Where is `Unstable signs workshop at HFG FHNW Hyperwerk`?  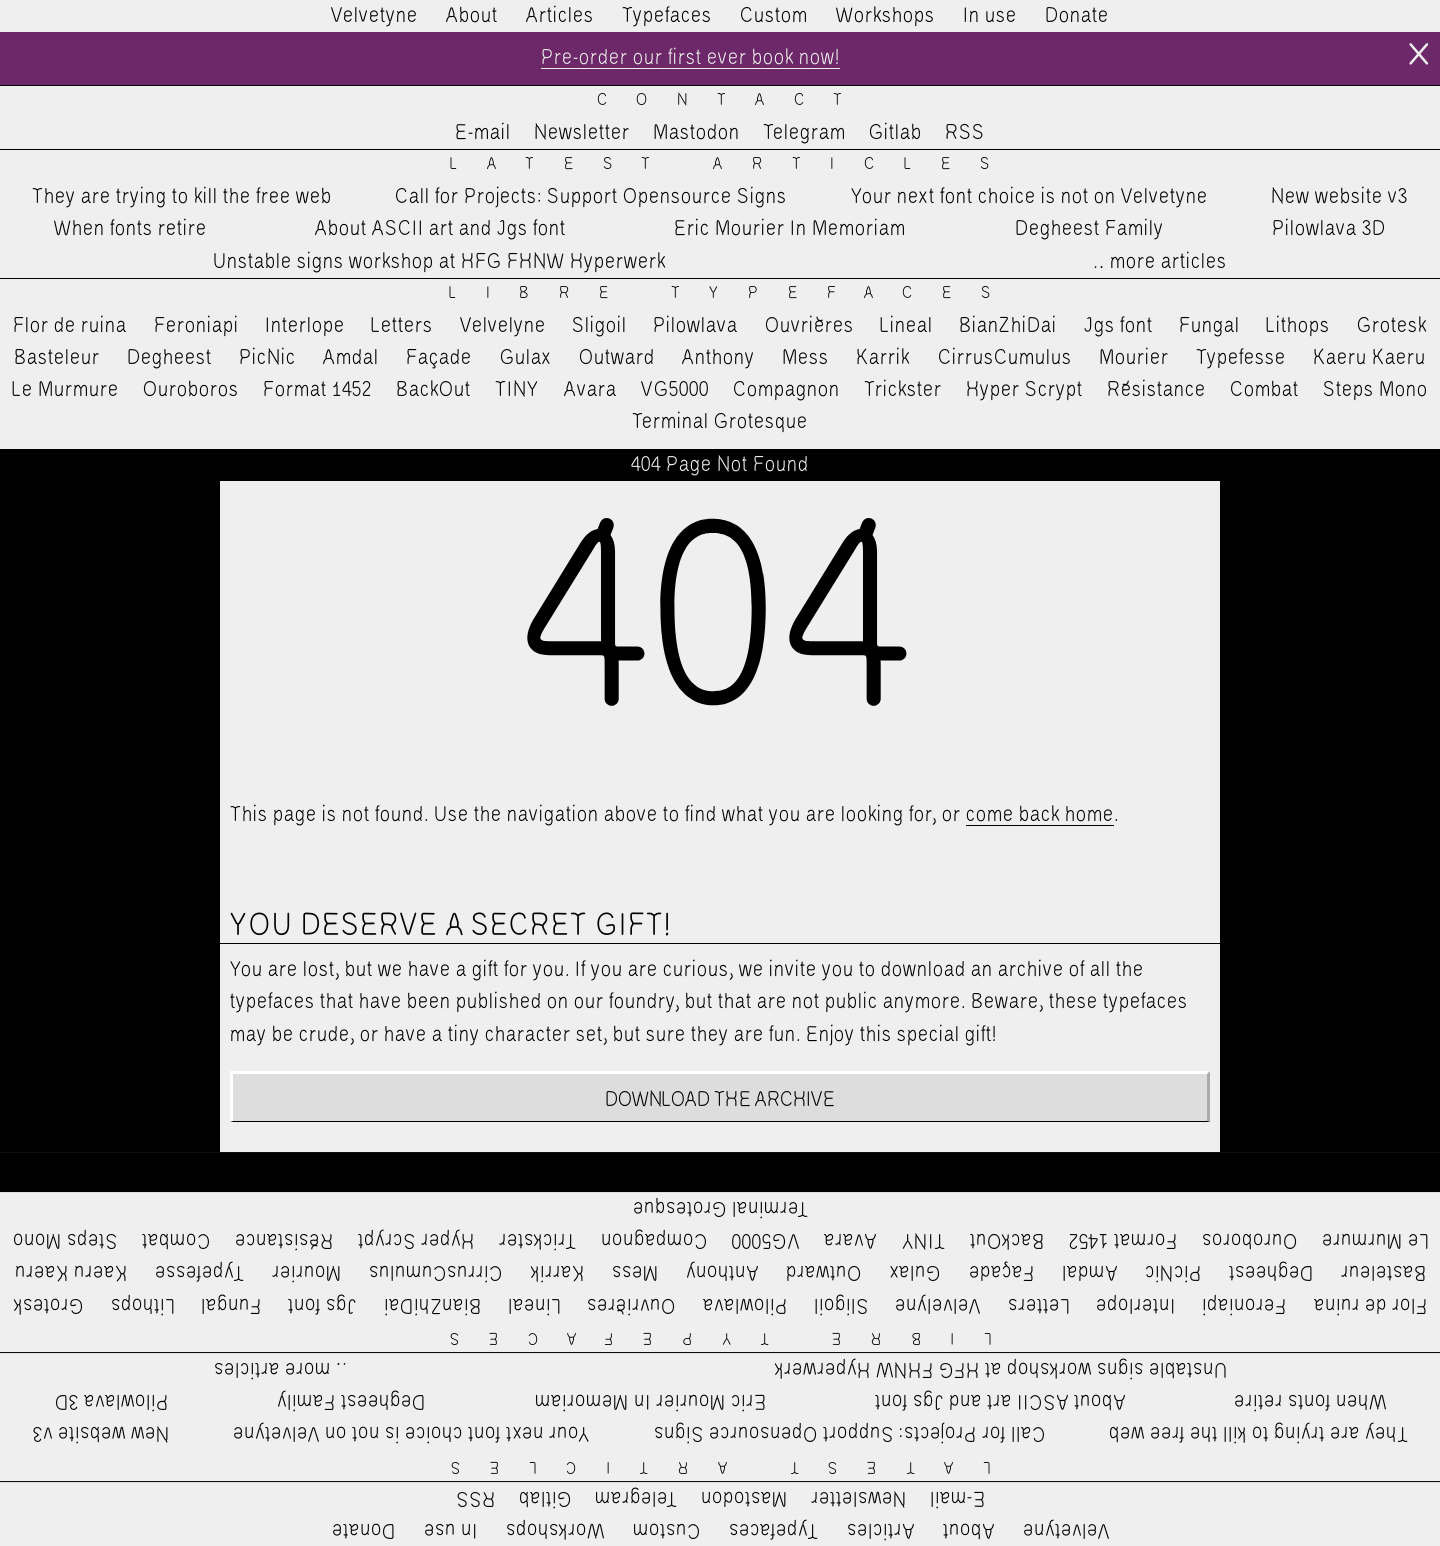
Unstable signs workshop at HFG FHNW Hyperwerk is located at coordinates (439, 262).